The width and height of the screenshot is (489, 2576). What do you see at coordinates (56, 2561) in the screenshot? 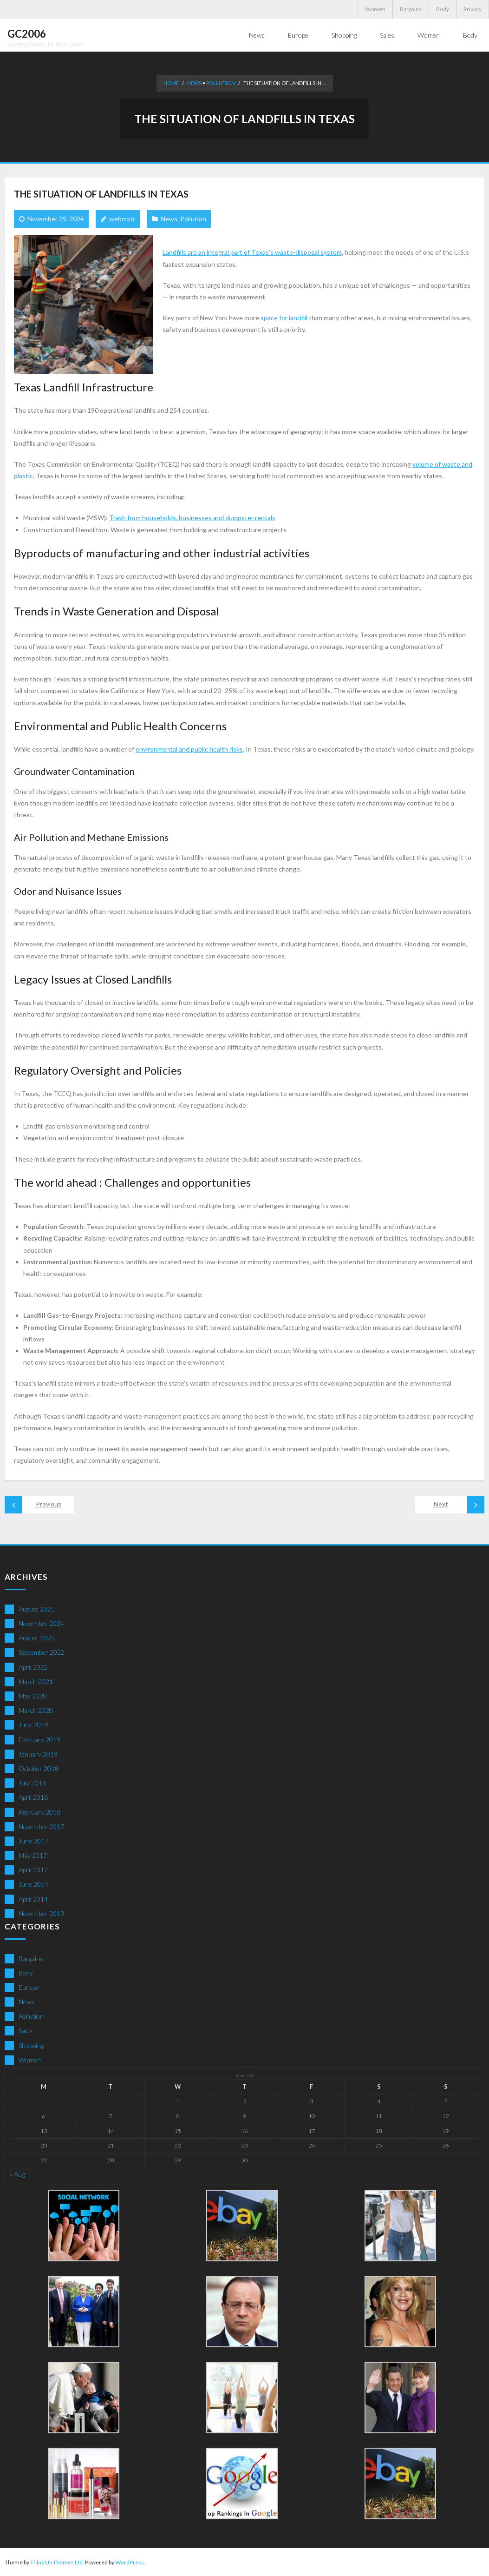
I see `Think Up Themes Ltd` at bounding box center [56, 2561].